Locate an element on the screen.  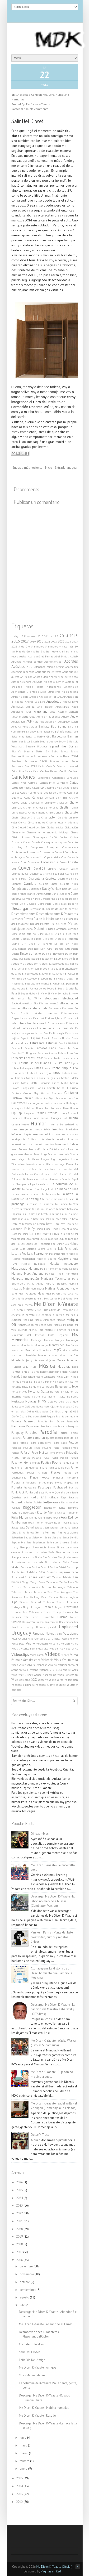
Flyers is located at coordinates (74, 1063).